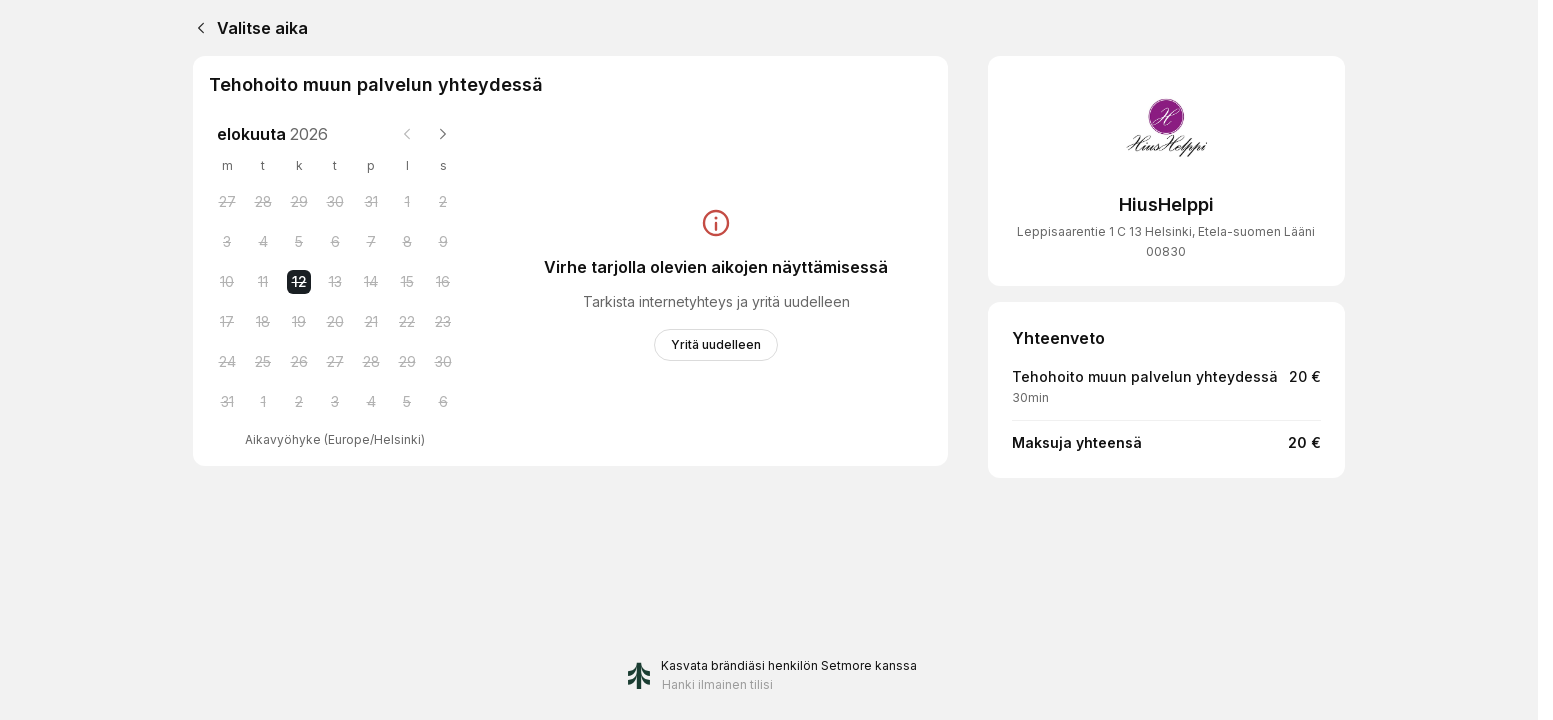  I want to click on [Saturday, 15 August 2026], so click(407, 282).